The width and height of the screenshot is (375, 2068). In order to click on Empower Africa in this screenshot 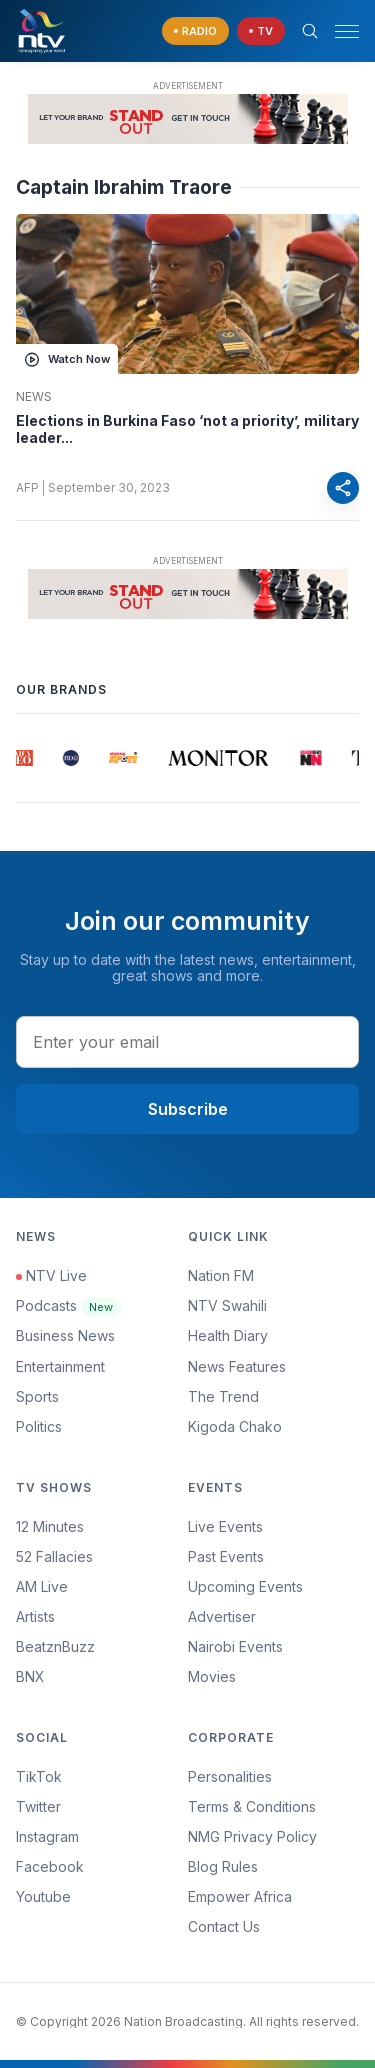, I will do `click(240, 1896)`.